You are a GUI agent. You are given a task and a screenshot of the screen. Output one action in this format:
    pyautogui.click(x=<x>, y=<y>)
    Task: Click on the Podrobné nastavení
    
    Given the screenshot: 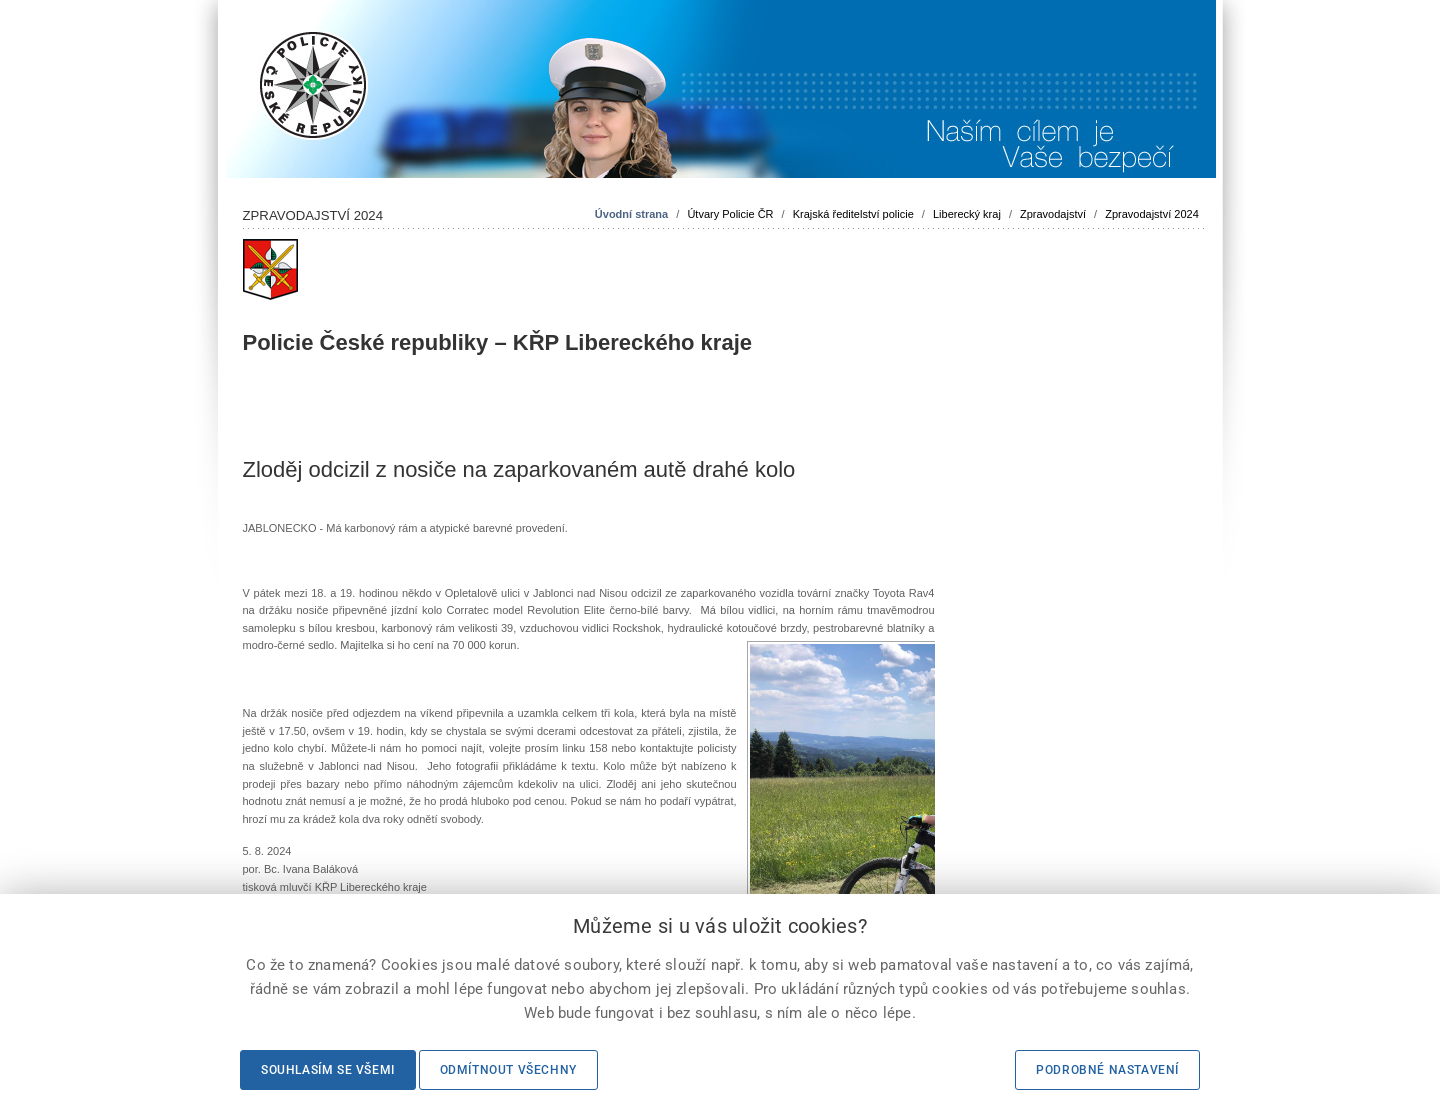 What is the action you would take?
    pyautogui.click(x=1107, y=1070)
    